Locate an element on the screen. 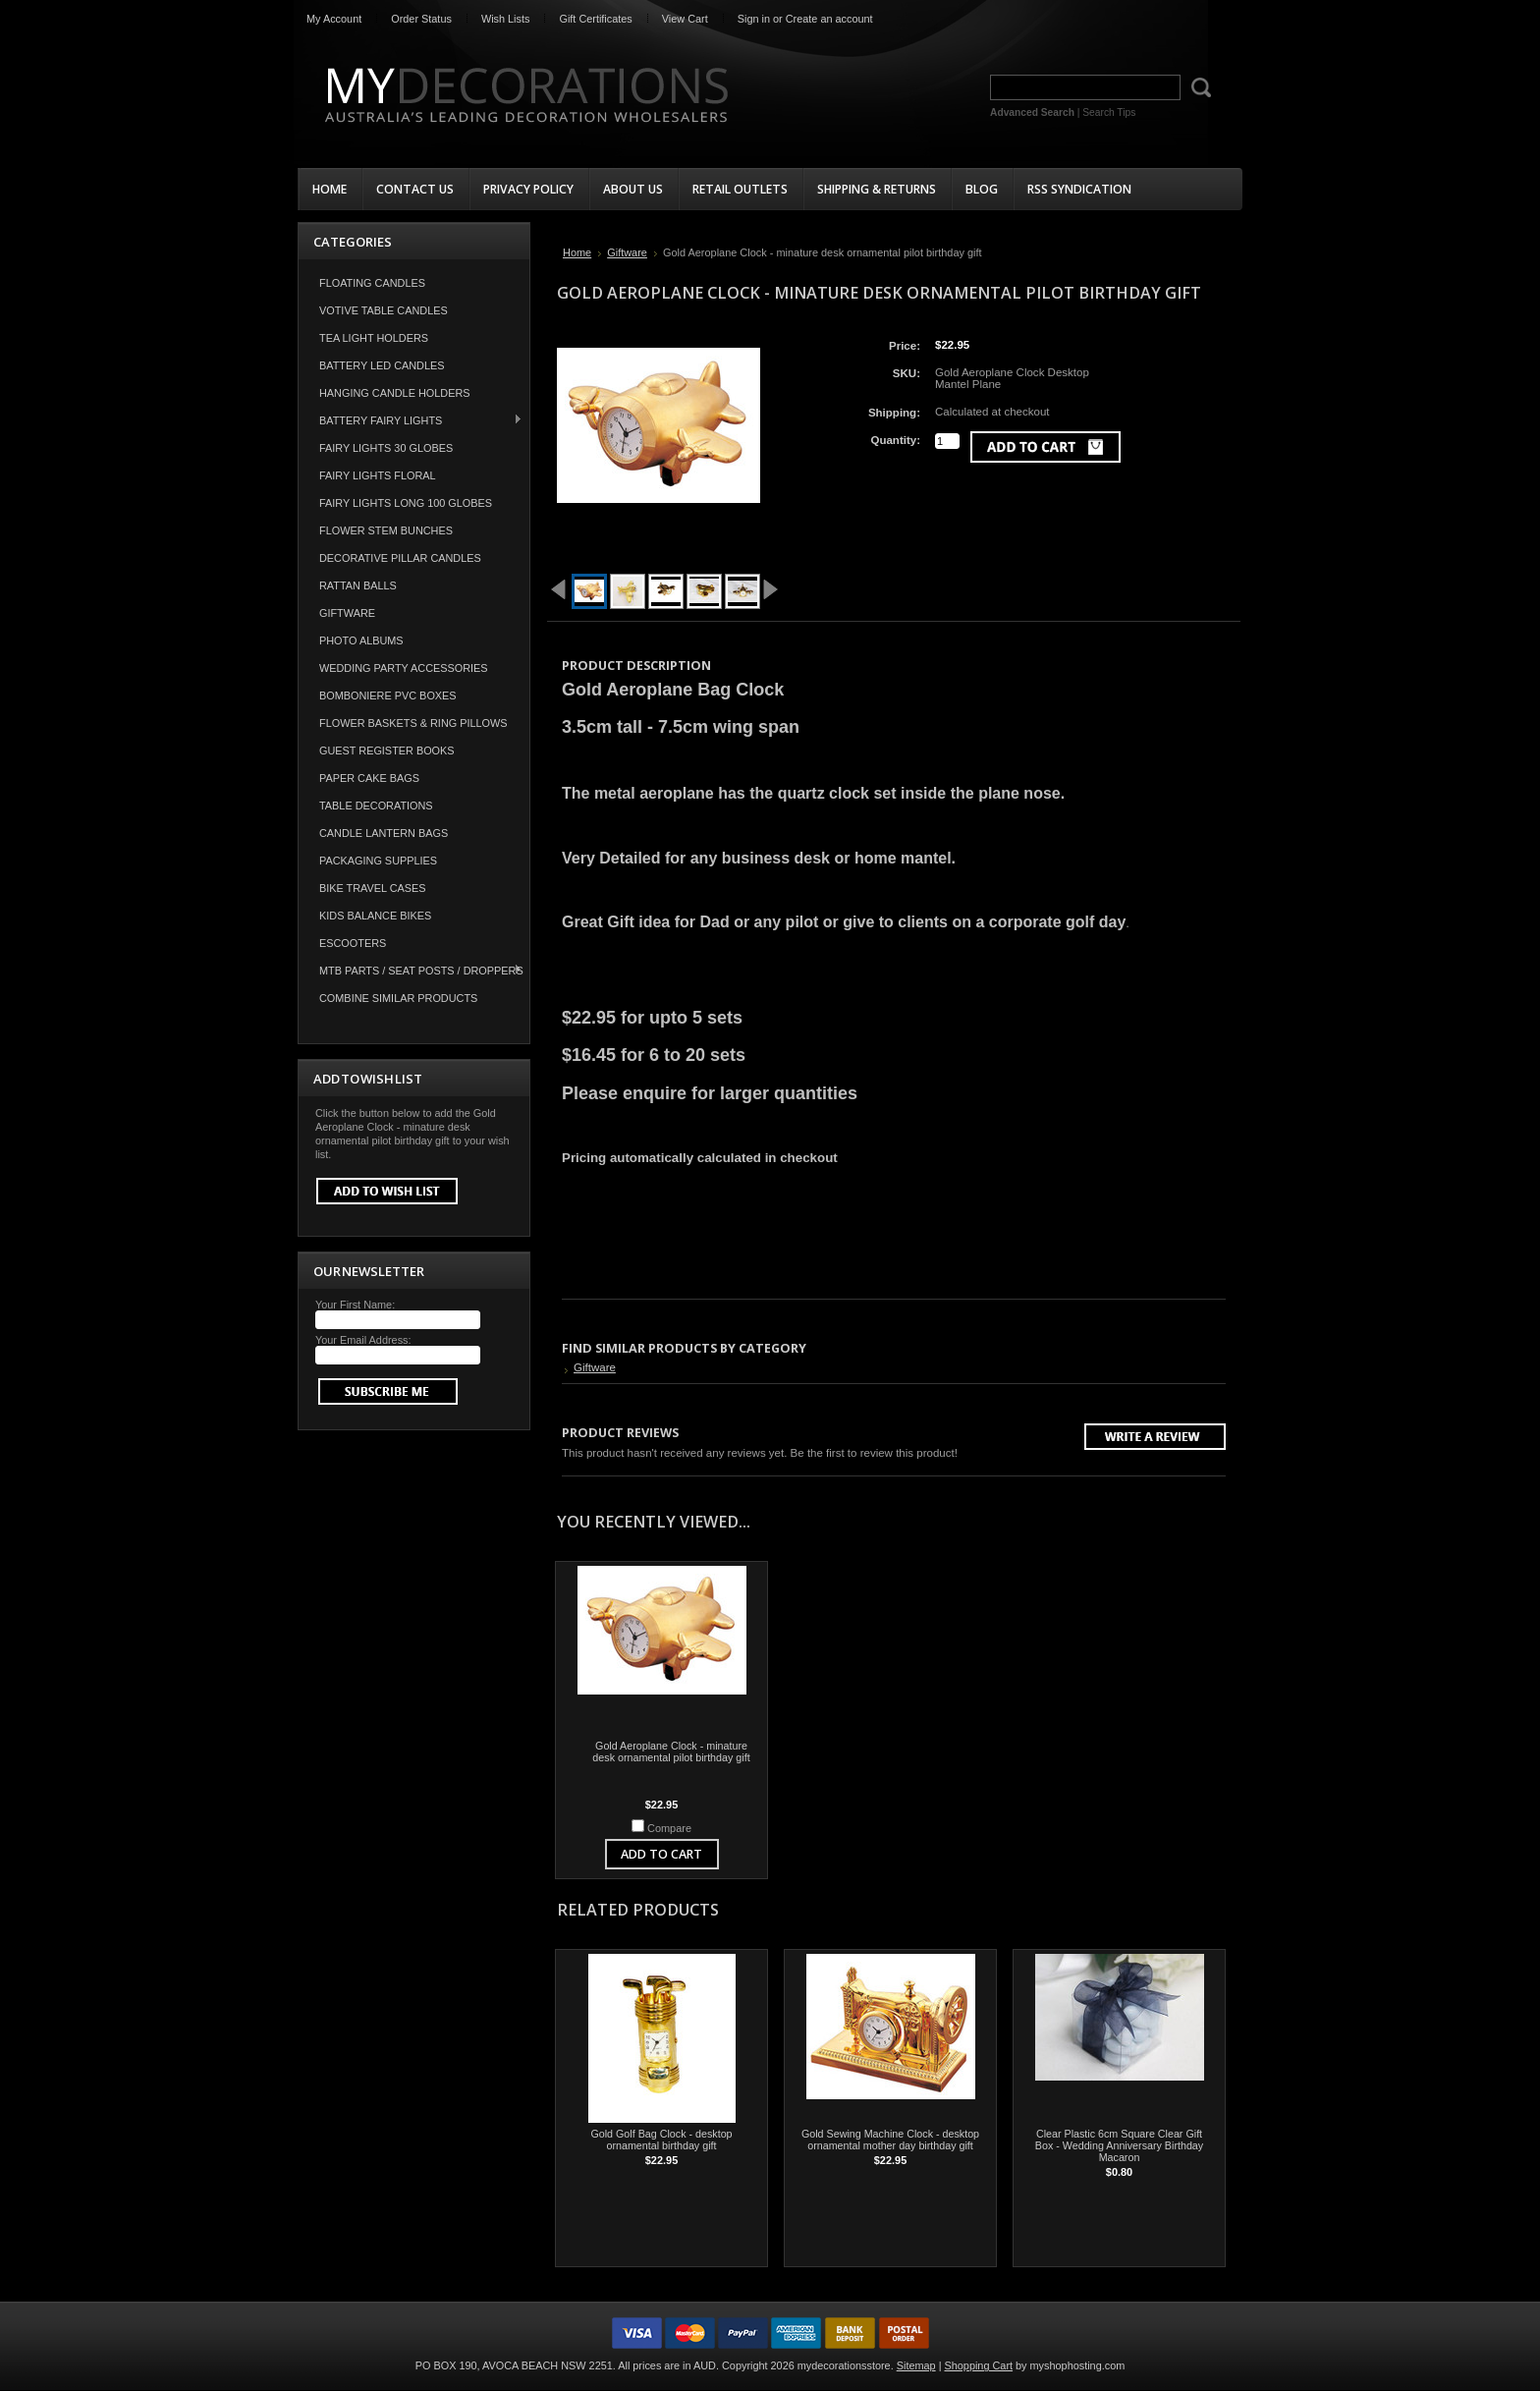 Image resolution: width=1540 pixels, height=2391 pixels. Kids Balance Bikes is located at coordinates (375, 915).